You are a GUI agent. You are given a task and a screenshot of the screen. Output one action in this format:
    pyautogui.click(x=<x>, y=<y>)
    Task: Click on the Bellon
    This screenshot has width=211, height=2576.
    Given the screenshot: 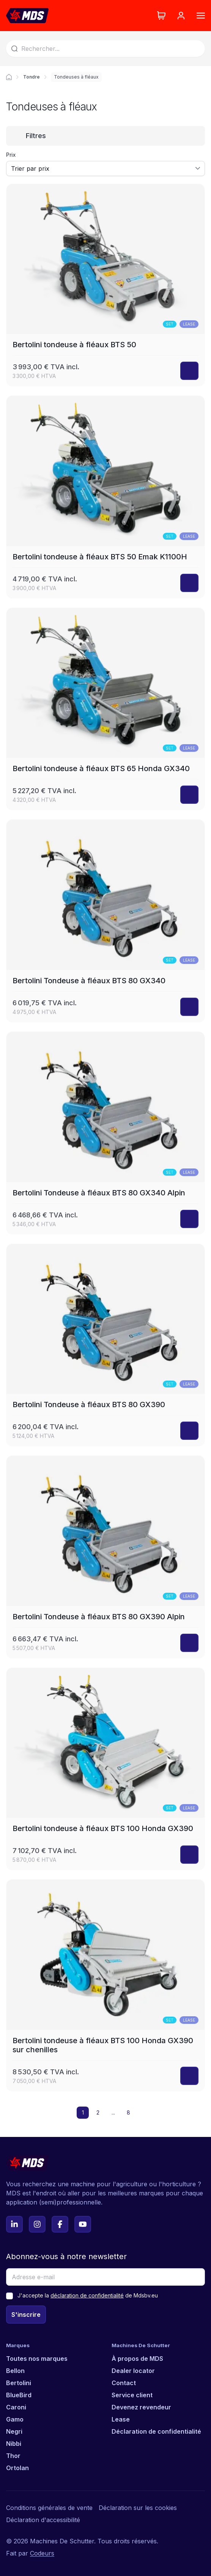 What is the action you would take?
    pyautogui.click(x=15, y=2370)
    